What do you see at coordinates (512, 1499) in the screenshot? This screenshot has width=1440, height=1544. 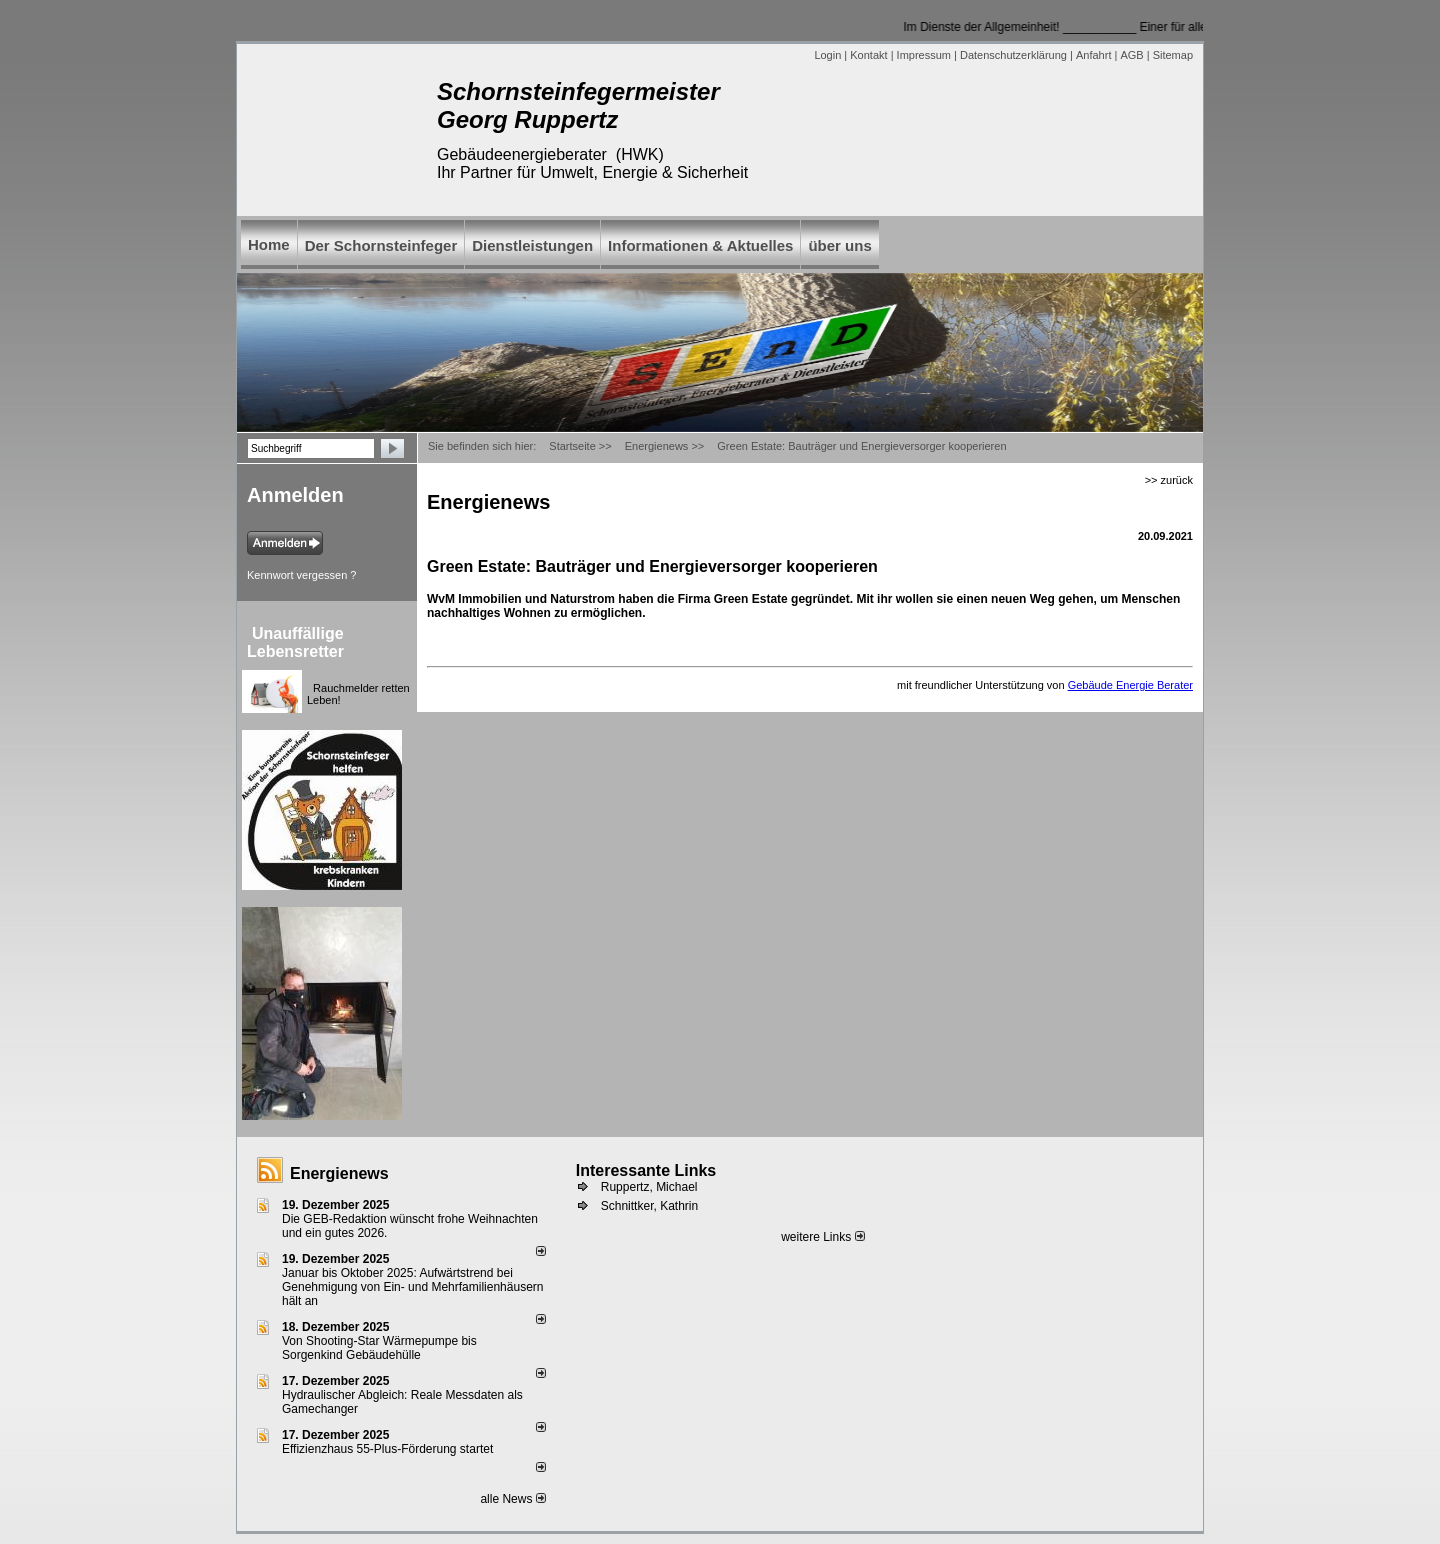 I see `alle News` at bounding box center [512, 1499].